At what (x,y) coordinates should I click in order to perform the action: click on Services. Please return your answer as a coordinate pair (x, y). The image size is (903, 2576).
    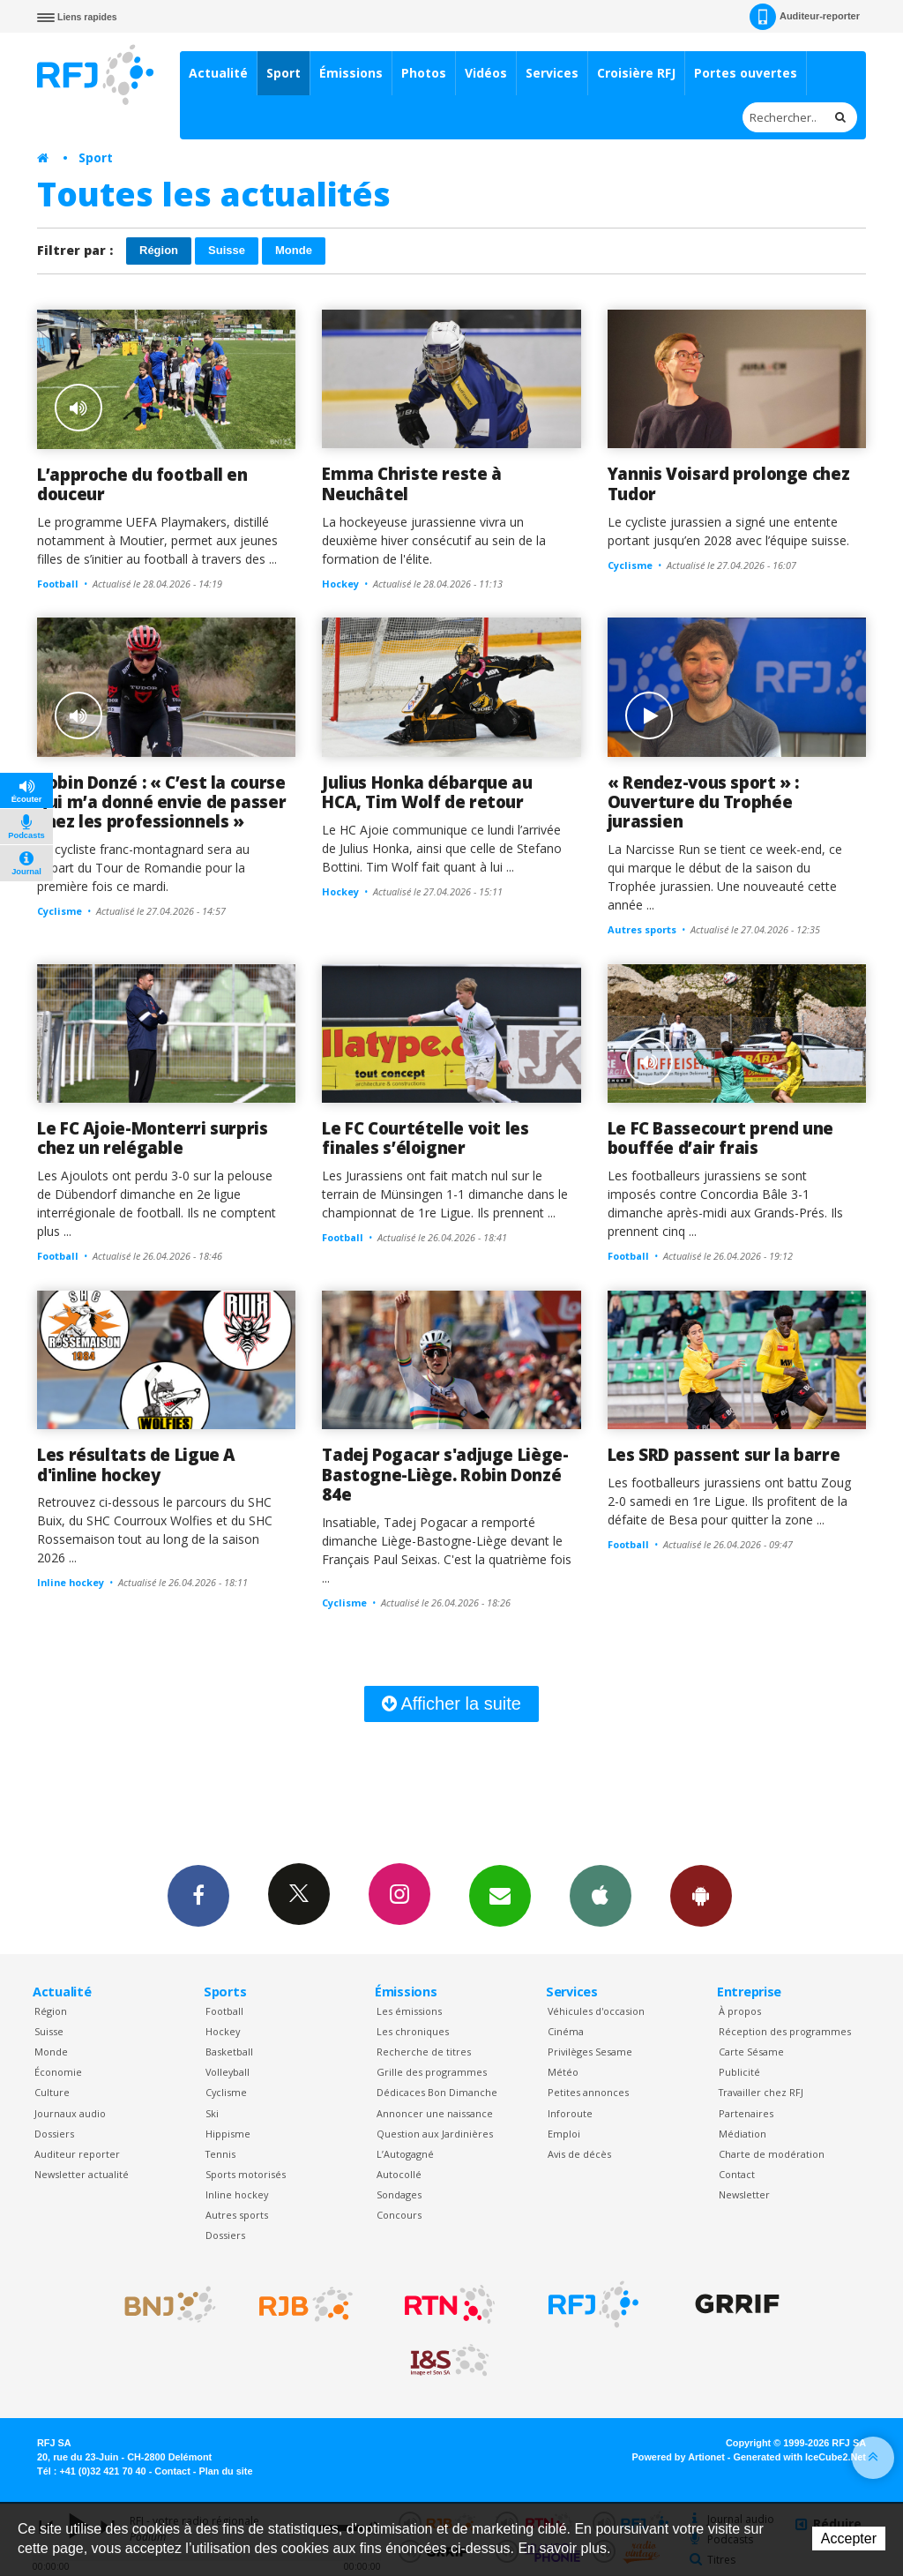
    Looking at the image, I should click on (552, 72).